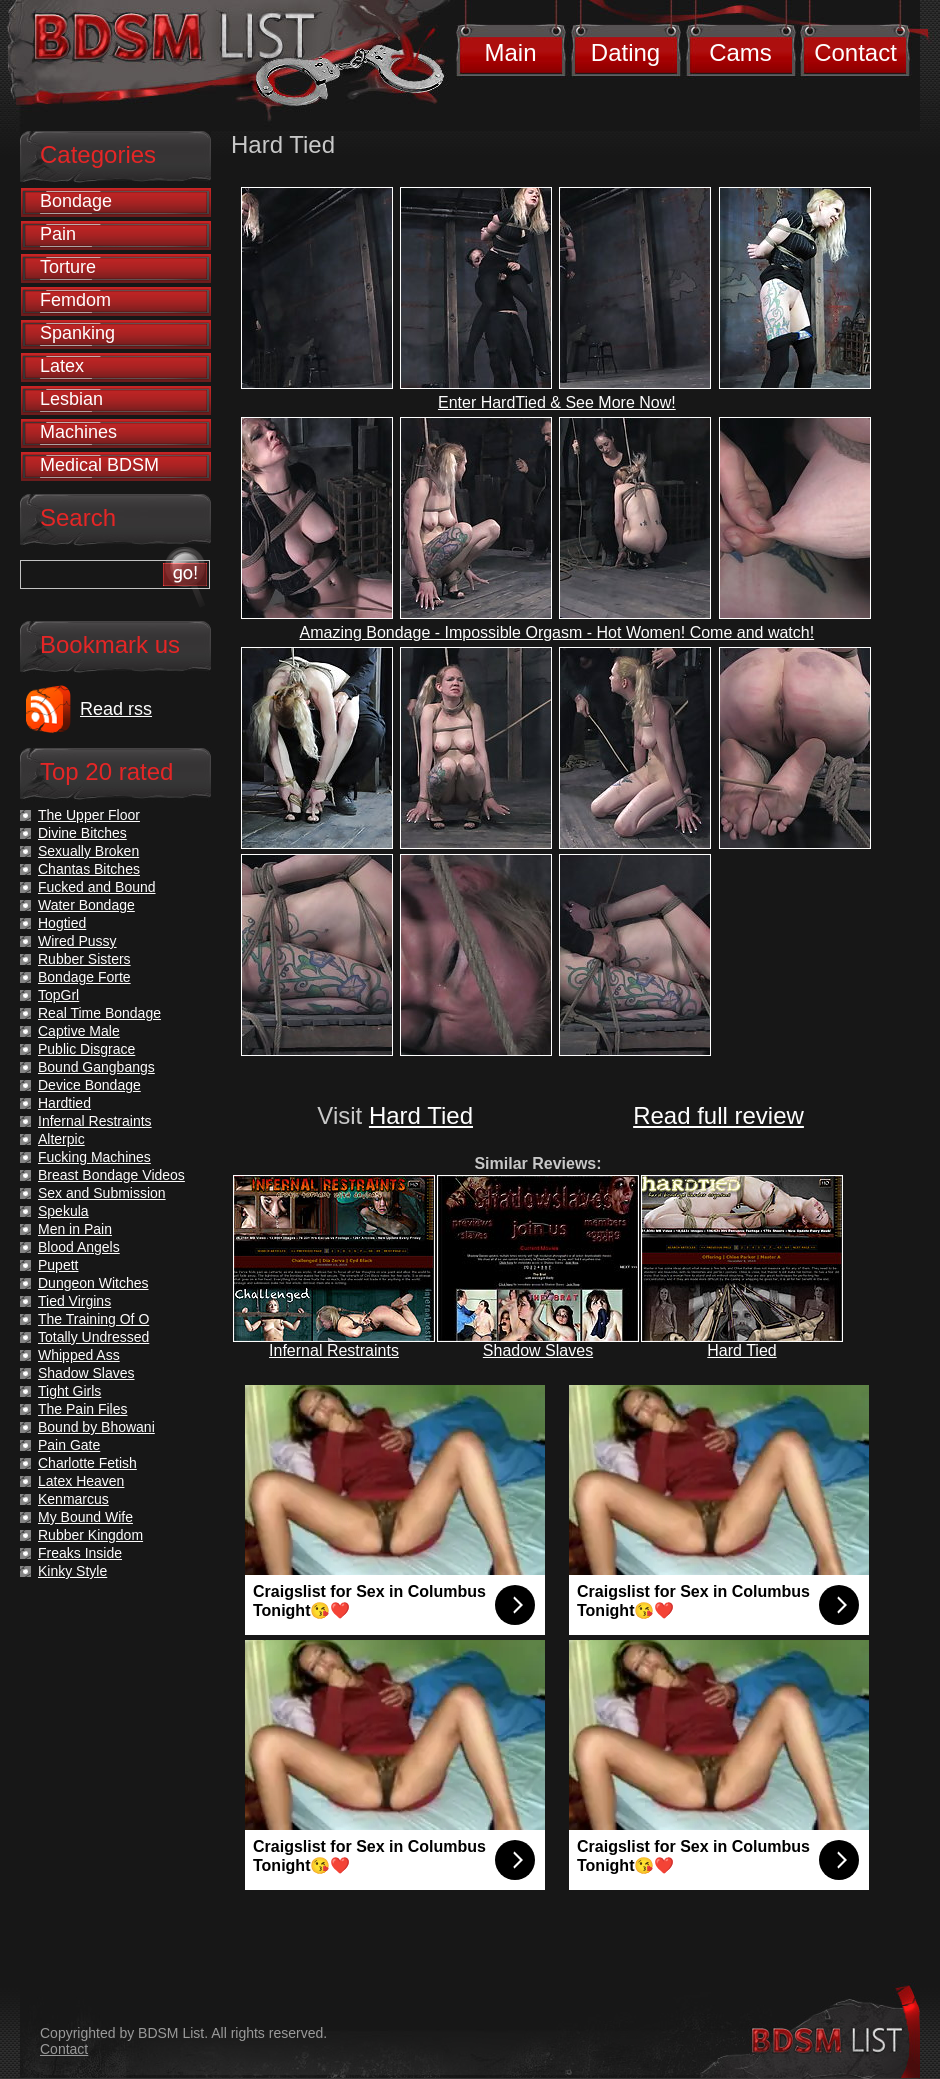 The image size is (940, 2079). I want to click on Cams, so click(740, 52).